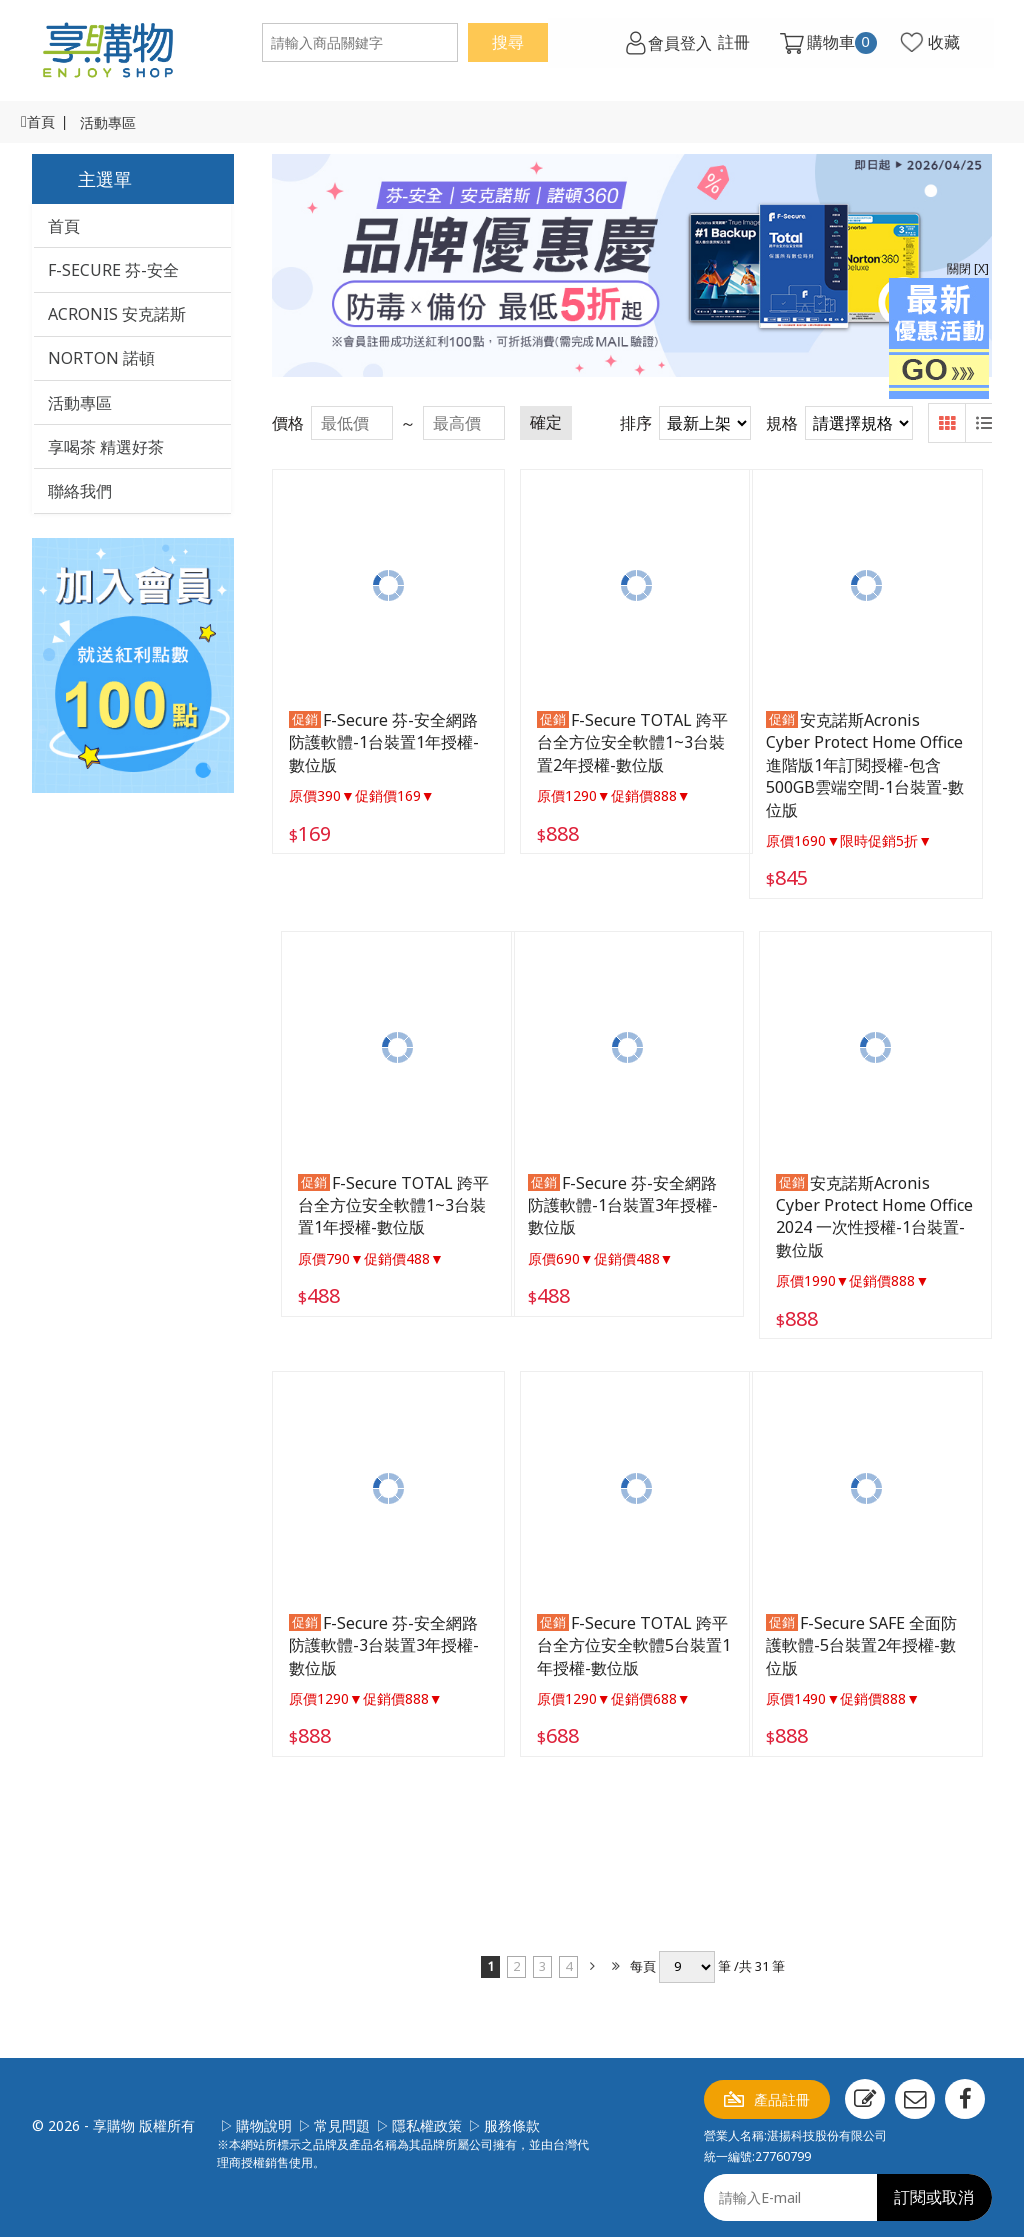 The width and height of the screenshot is (1024, 2237). What do you see at coordinates (873, 1637) in the screenshot?
I see `F-Secure SAFE 全面防護軟體-5台裝置2年授權-數位版` at bounding box center [873, 1637].